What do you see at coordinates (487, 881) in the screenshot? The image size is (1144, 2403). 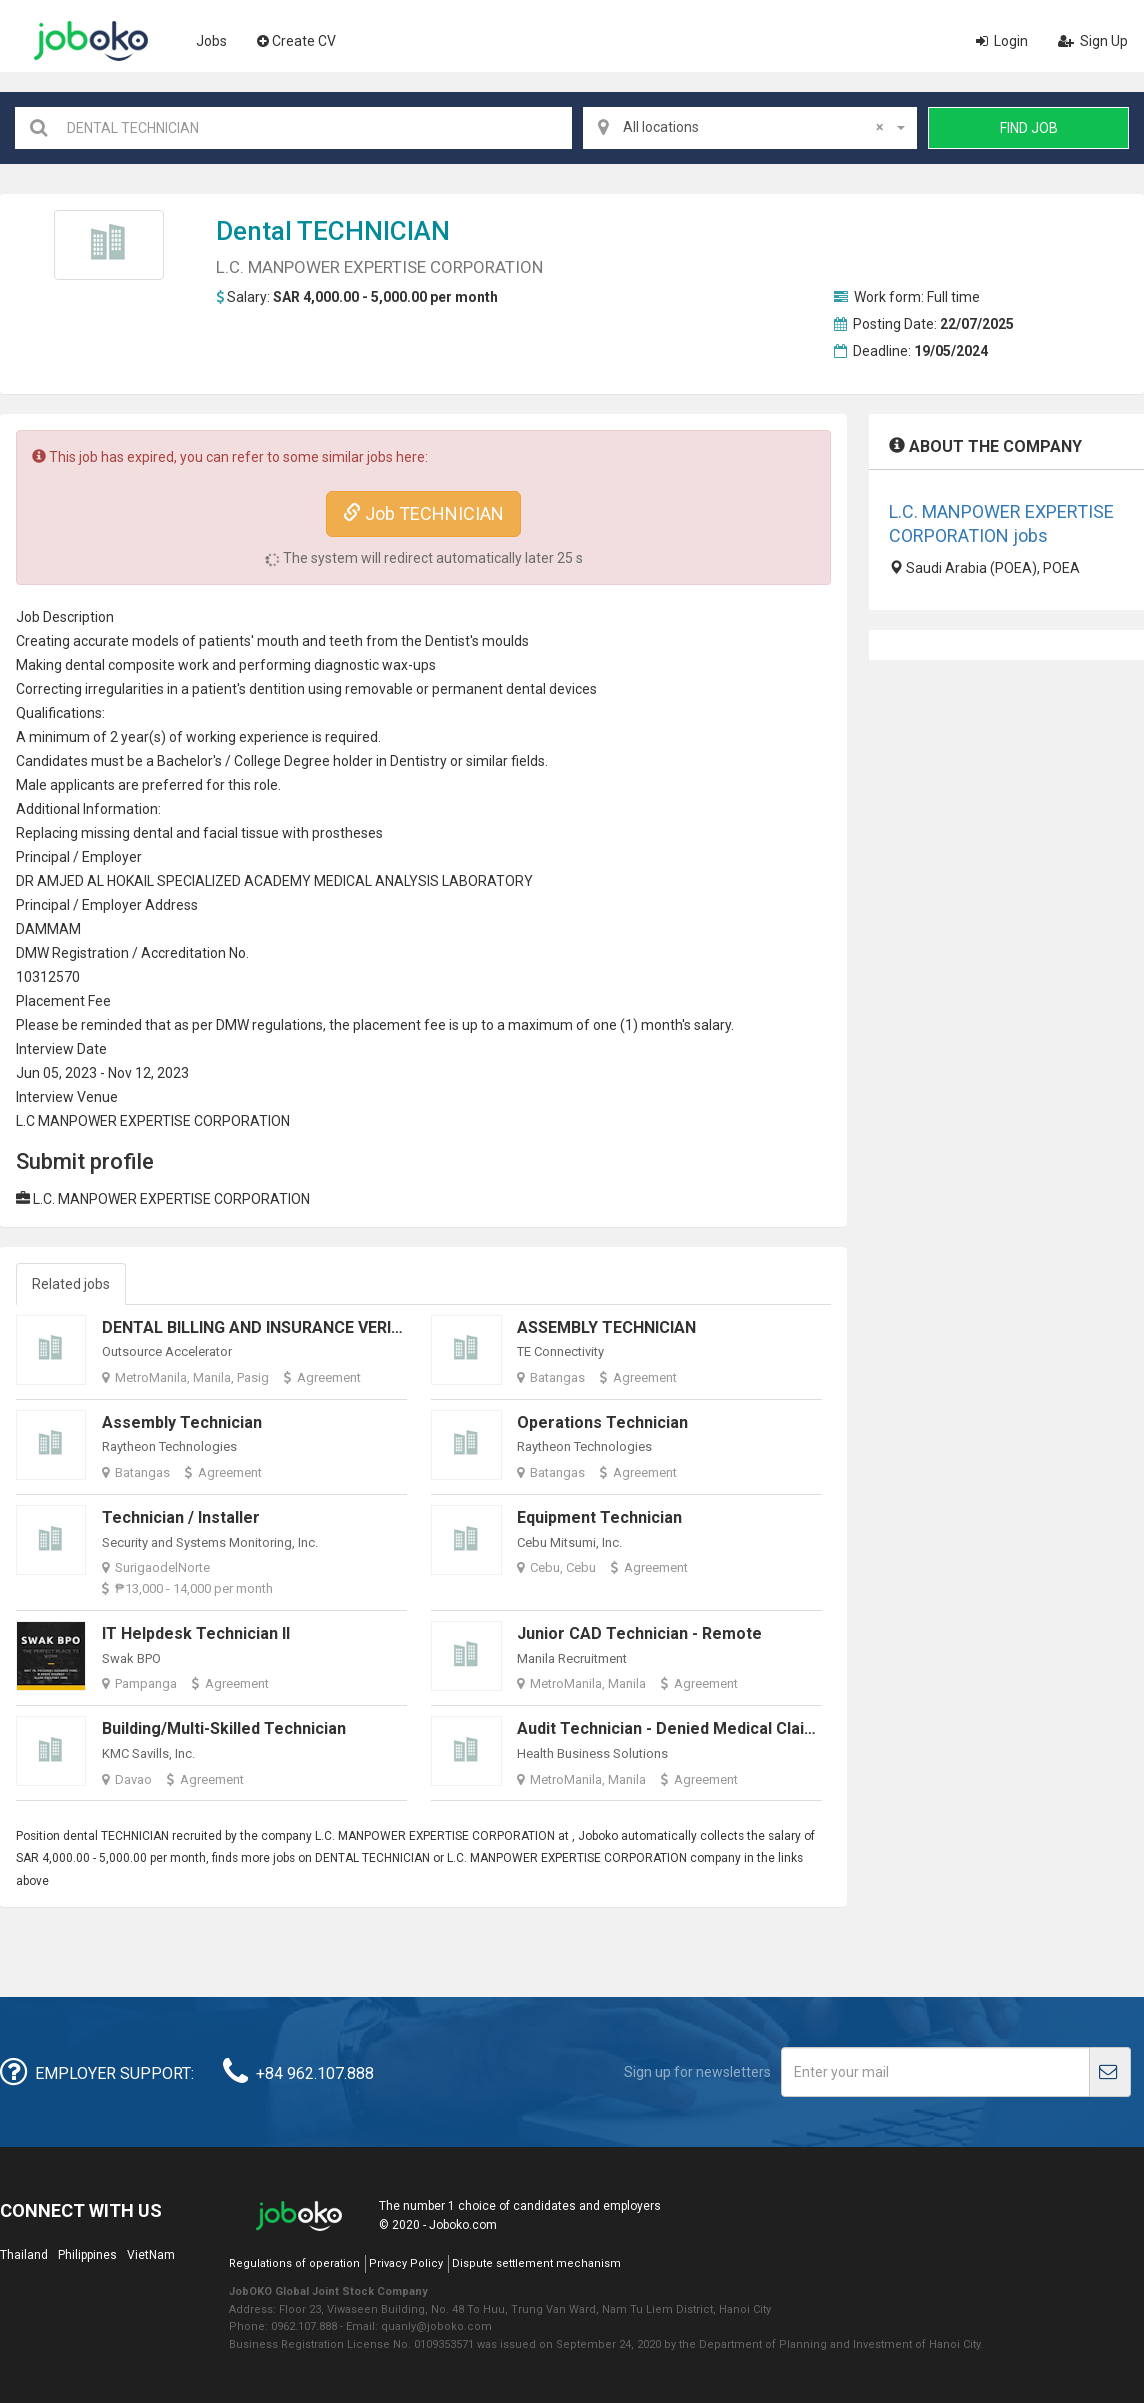 I see `LABORATORY` at bounding box center [487, 881].